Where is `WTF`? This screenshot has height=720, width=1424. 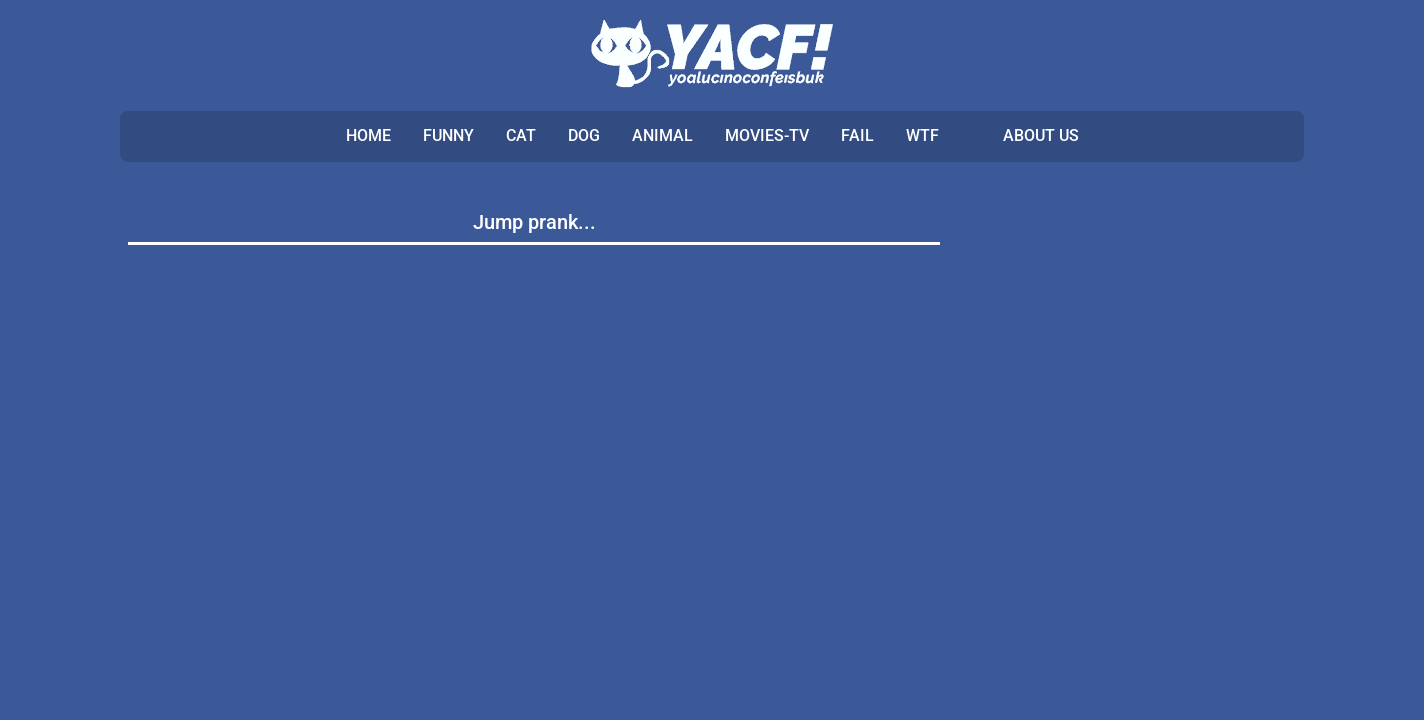
WTF is located at coordinates (922, 135).